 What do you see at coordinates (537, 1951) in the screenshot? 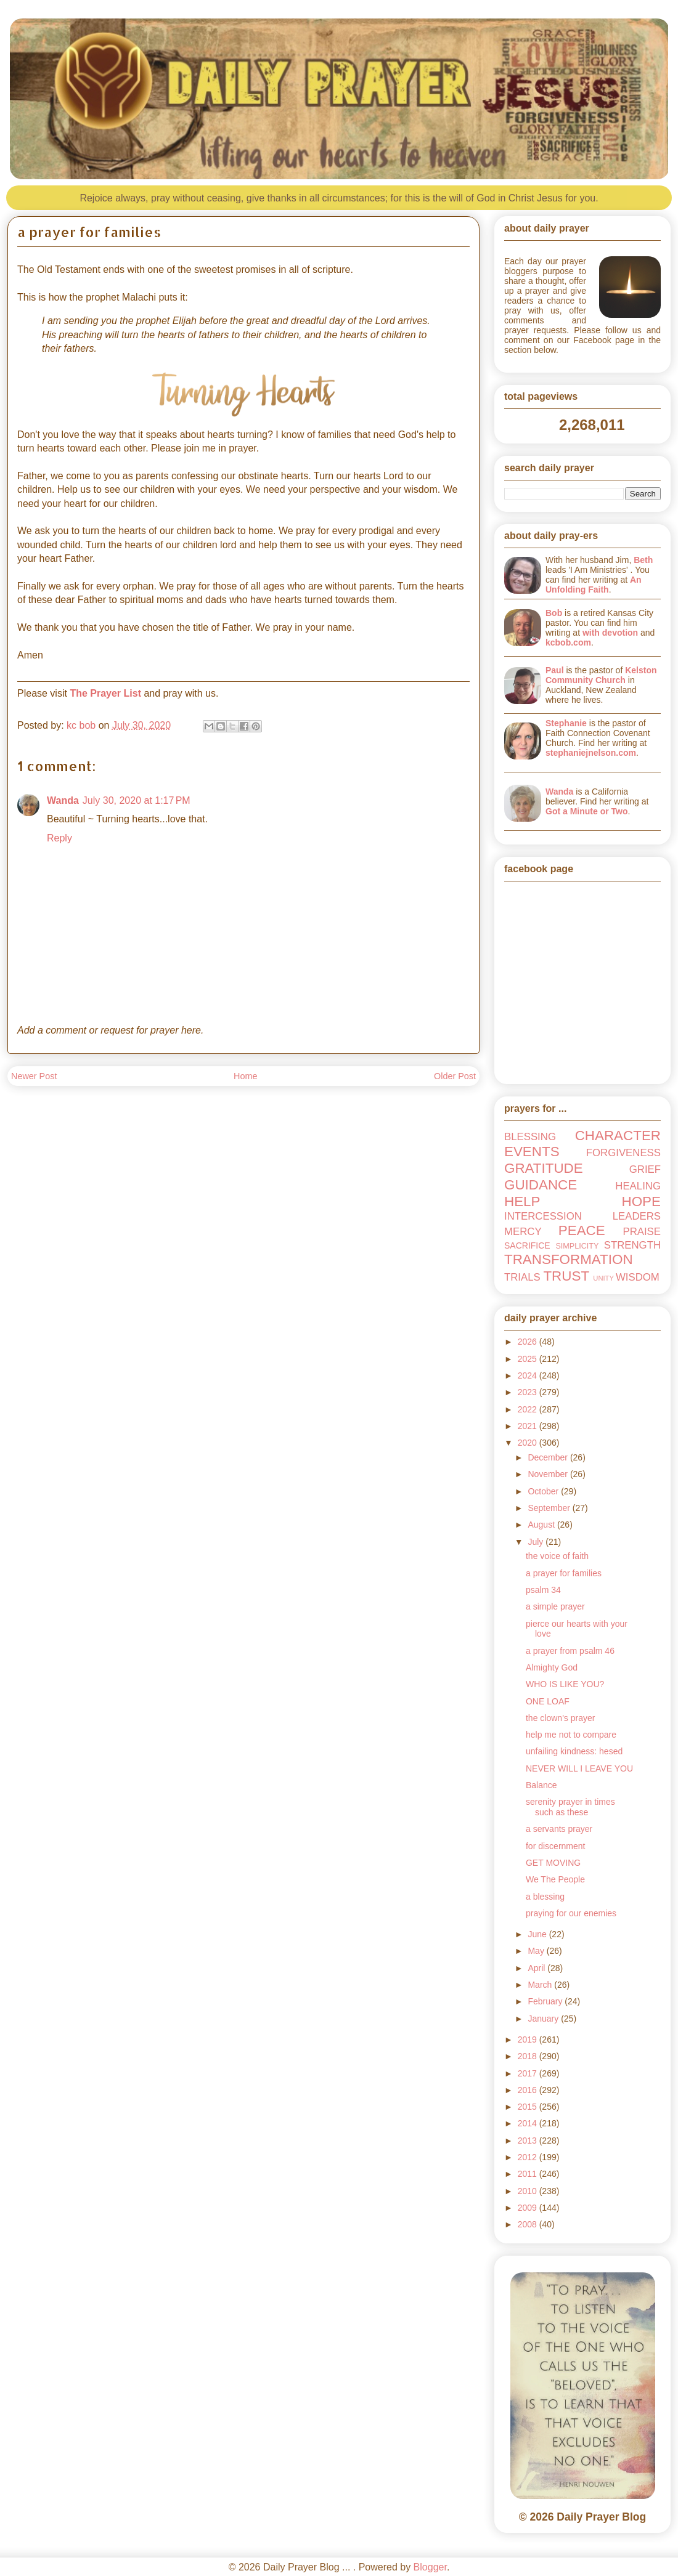
I see `May` at bounding box center [537, 1951].